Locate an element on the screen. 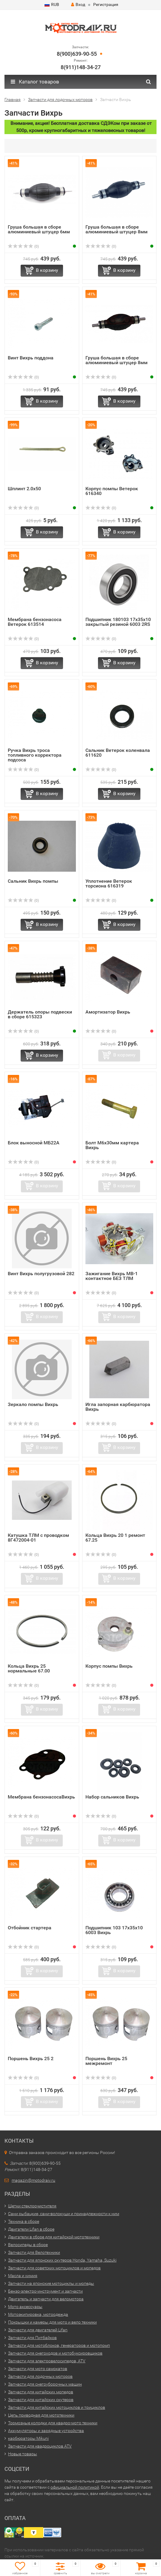 The height and width of the screenshot is (2576, 161). Амортизатор Вихрь is located at coordinates (107, 1012).